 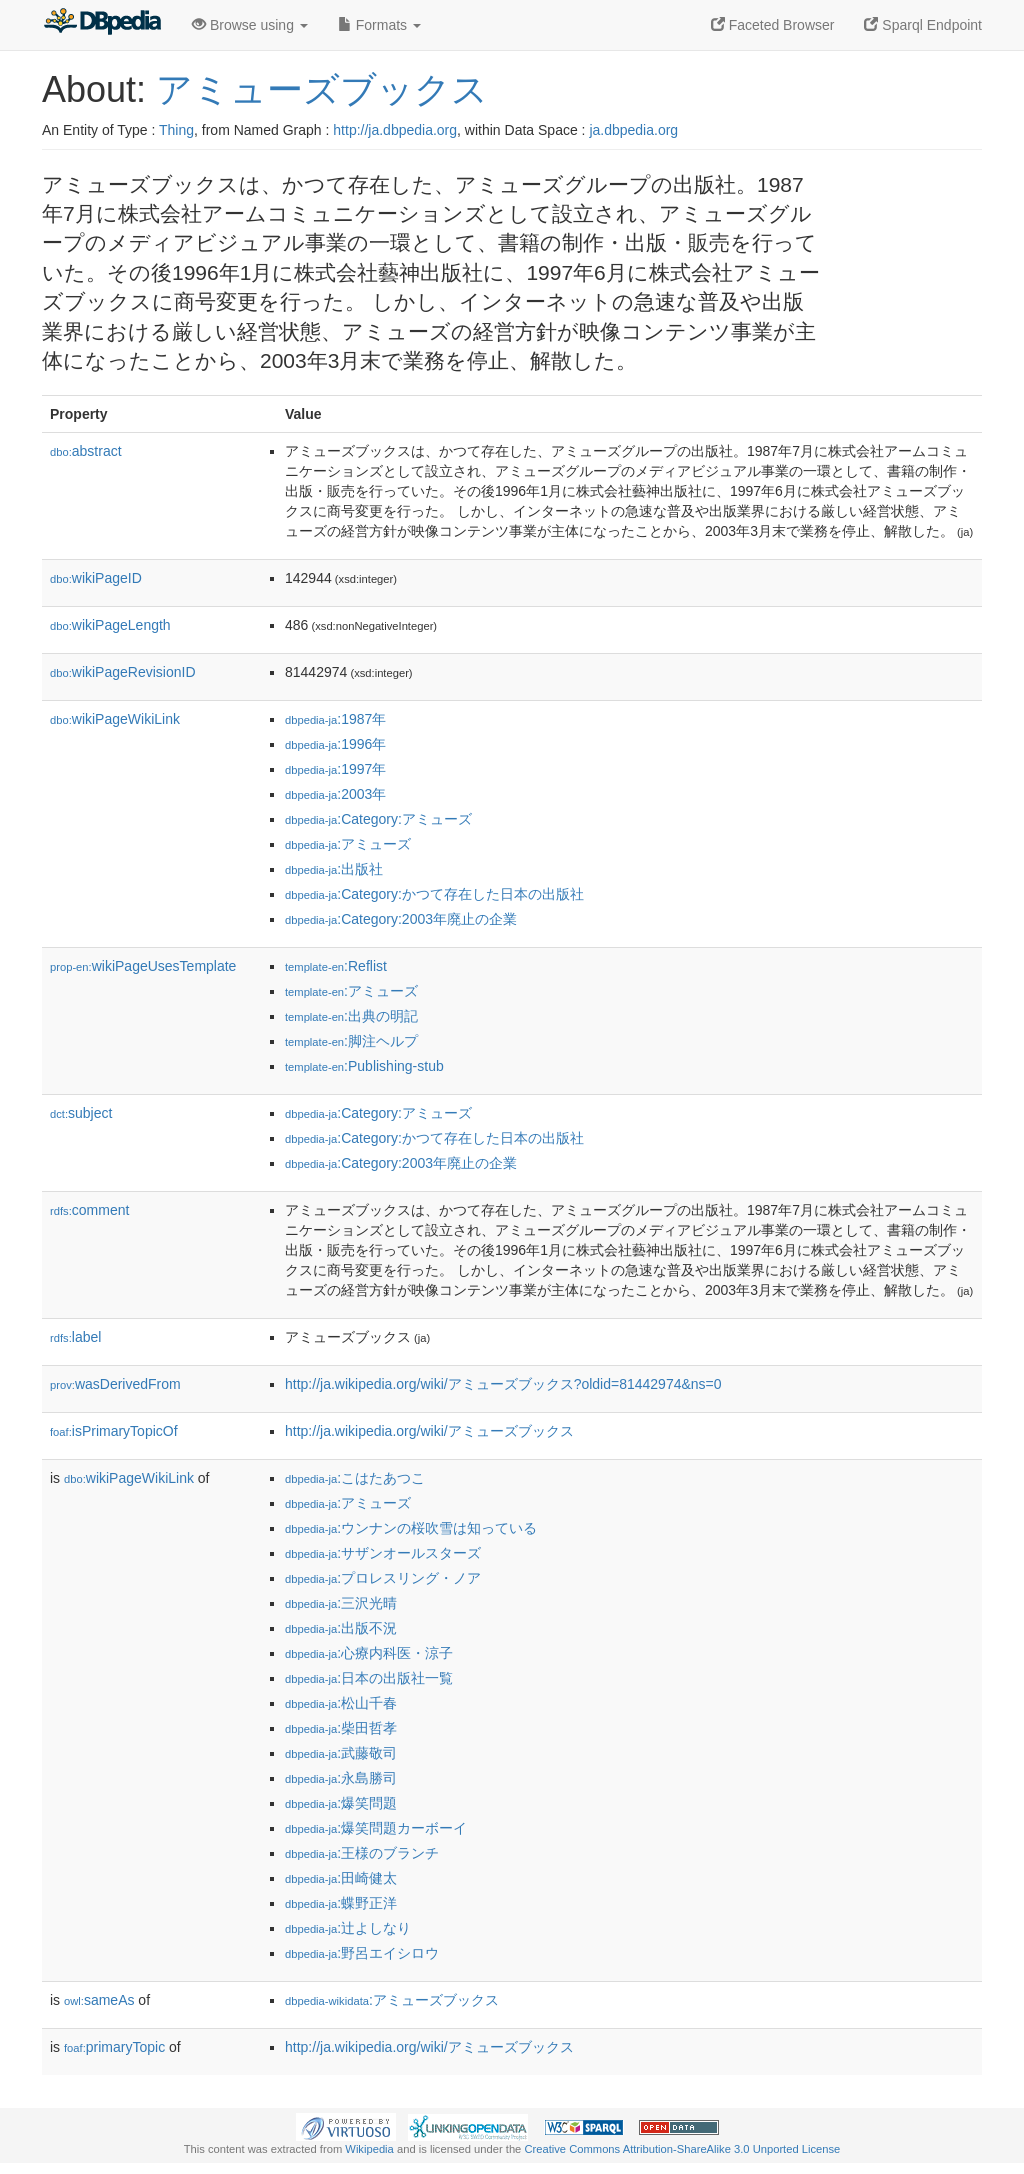 I want to click on abstract, so click(x=86, y=451).